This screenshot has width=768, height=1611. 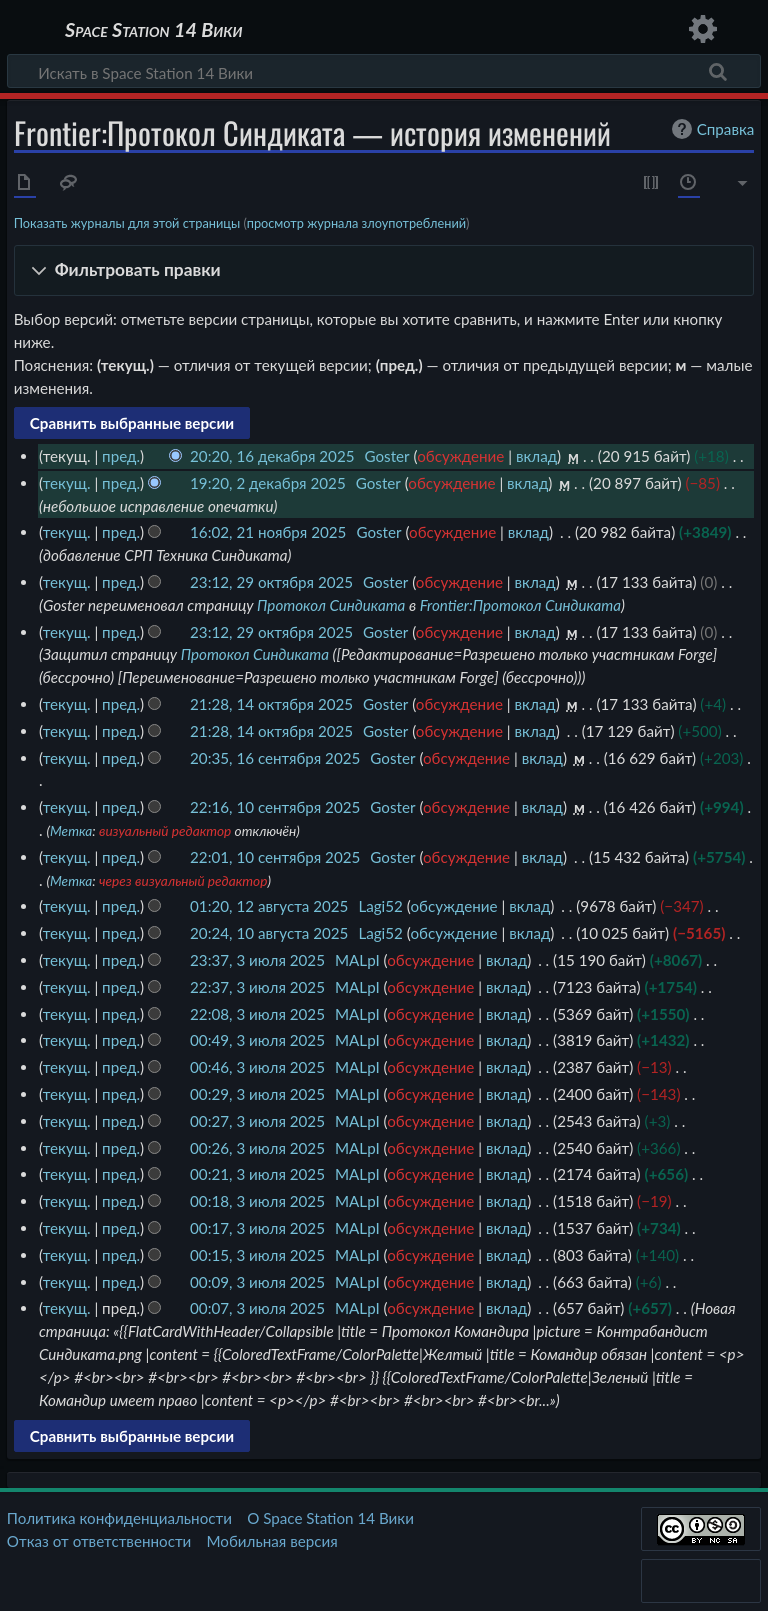 What do you see at coordinates (711, 129) in the screenshot?
I see `Справка` at bounding box center [711, 129].